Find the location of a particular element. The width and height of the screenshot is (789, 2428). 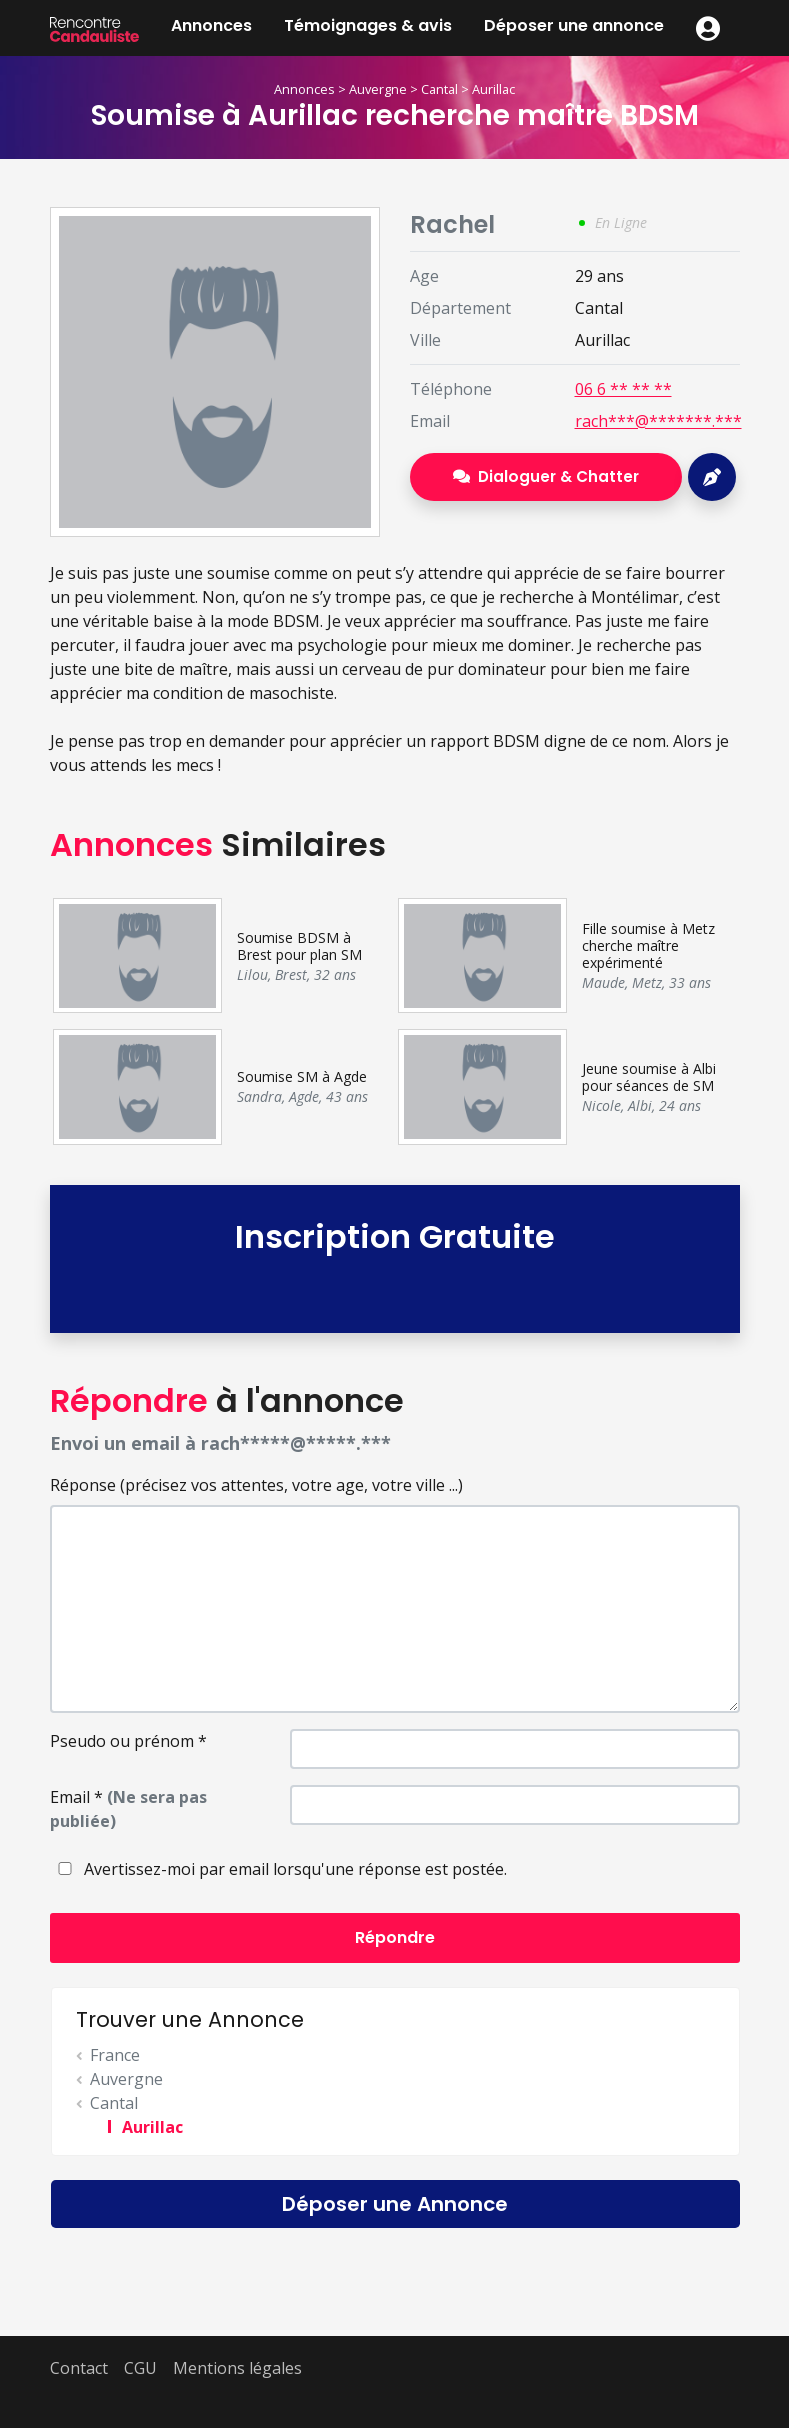

Témoignages & avis is located at coordinates (368, 25).